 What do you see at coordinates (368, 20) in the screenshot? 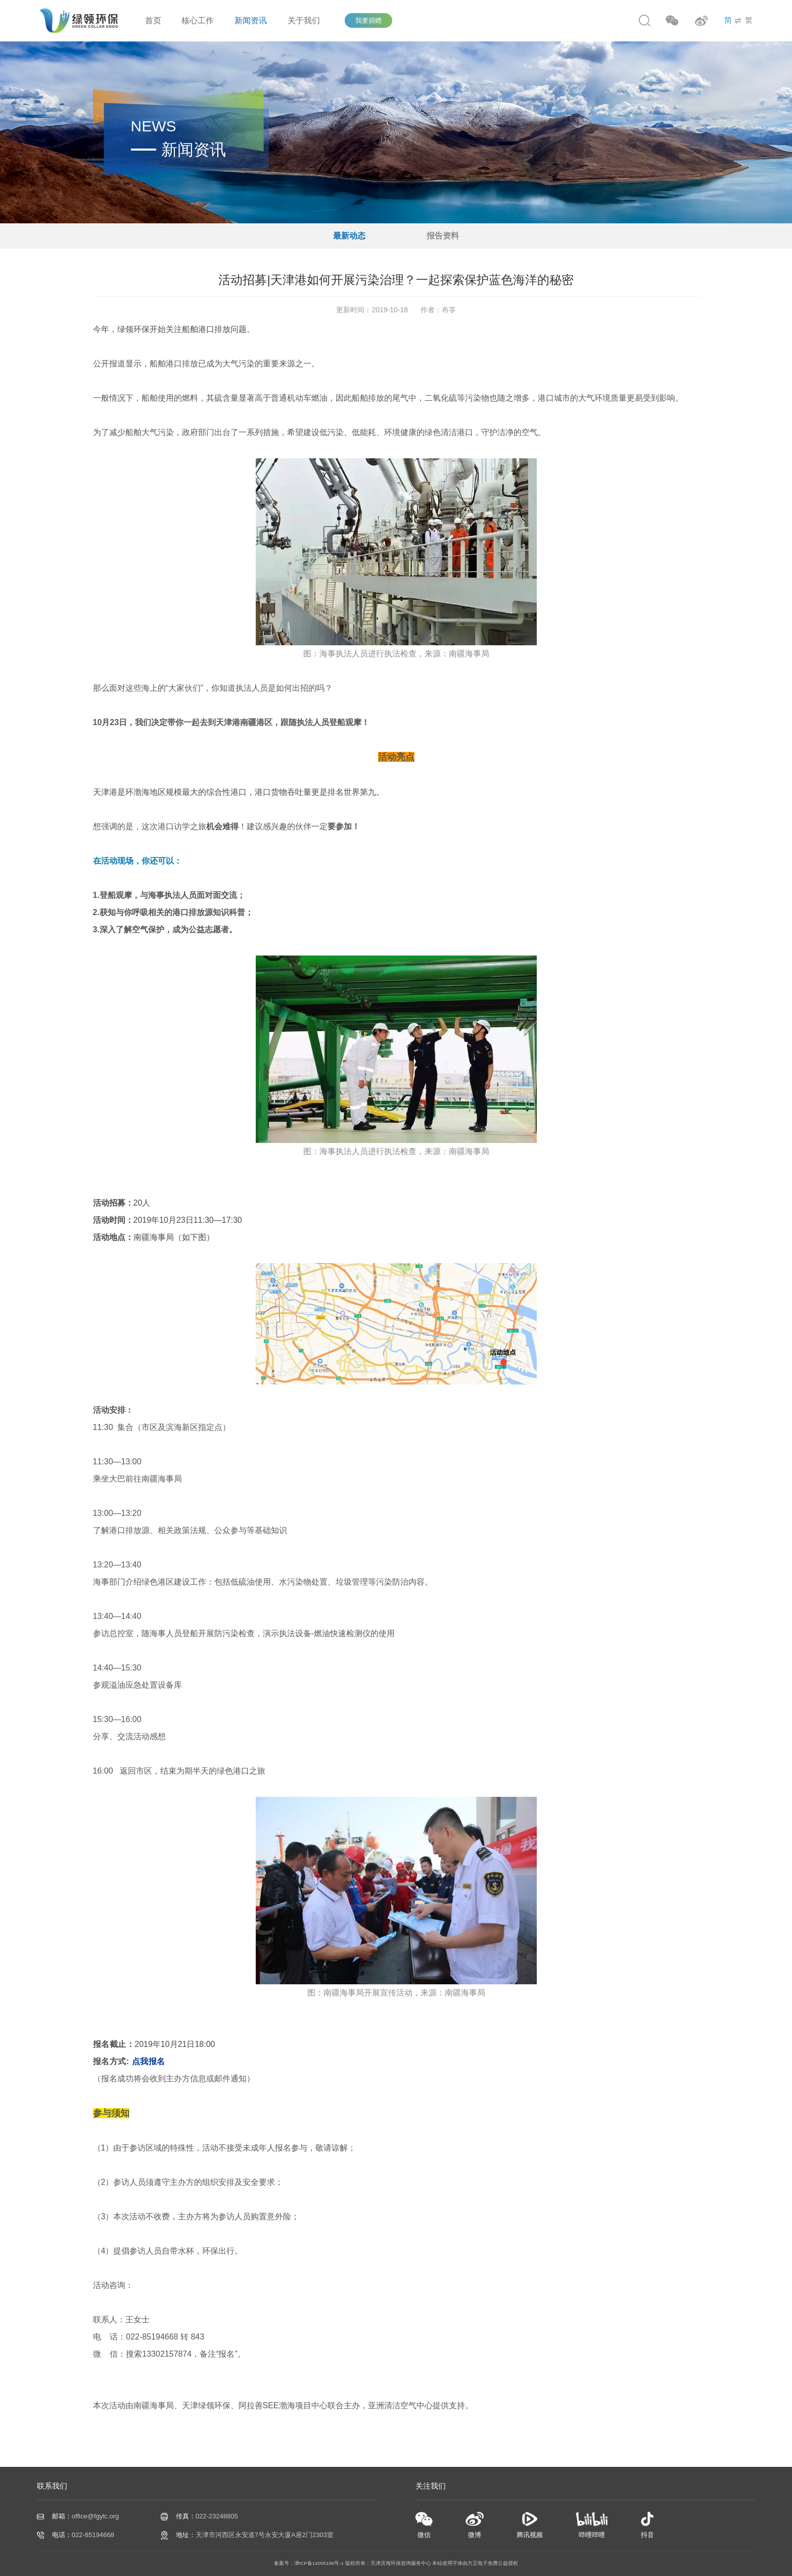
I see `我要捐赠` at bounding box center [368, 20].